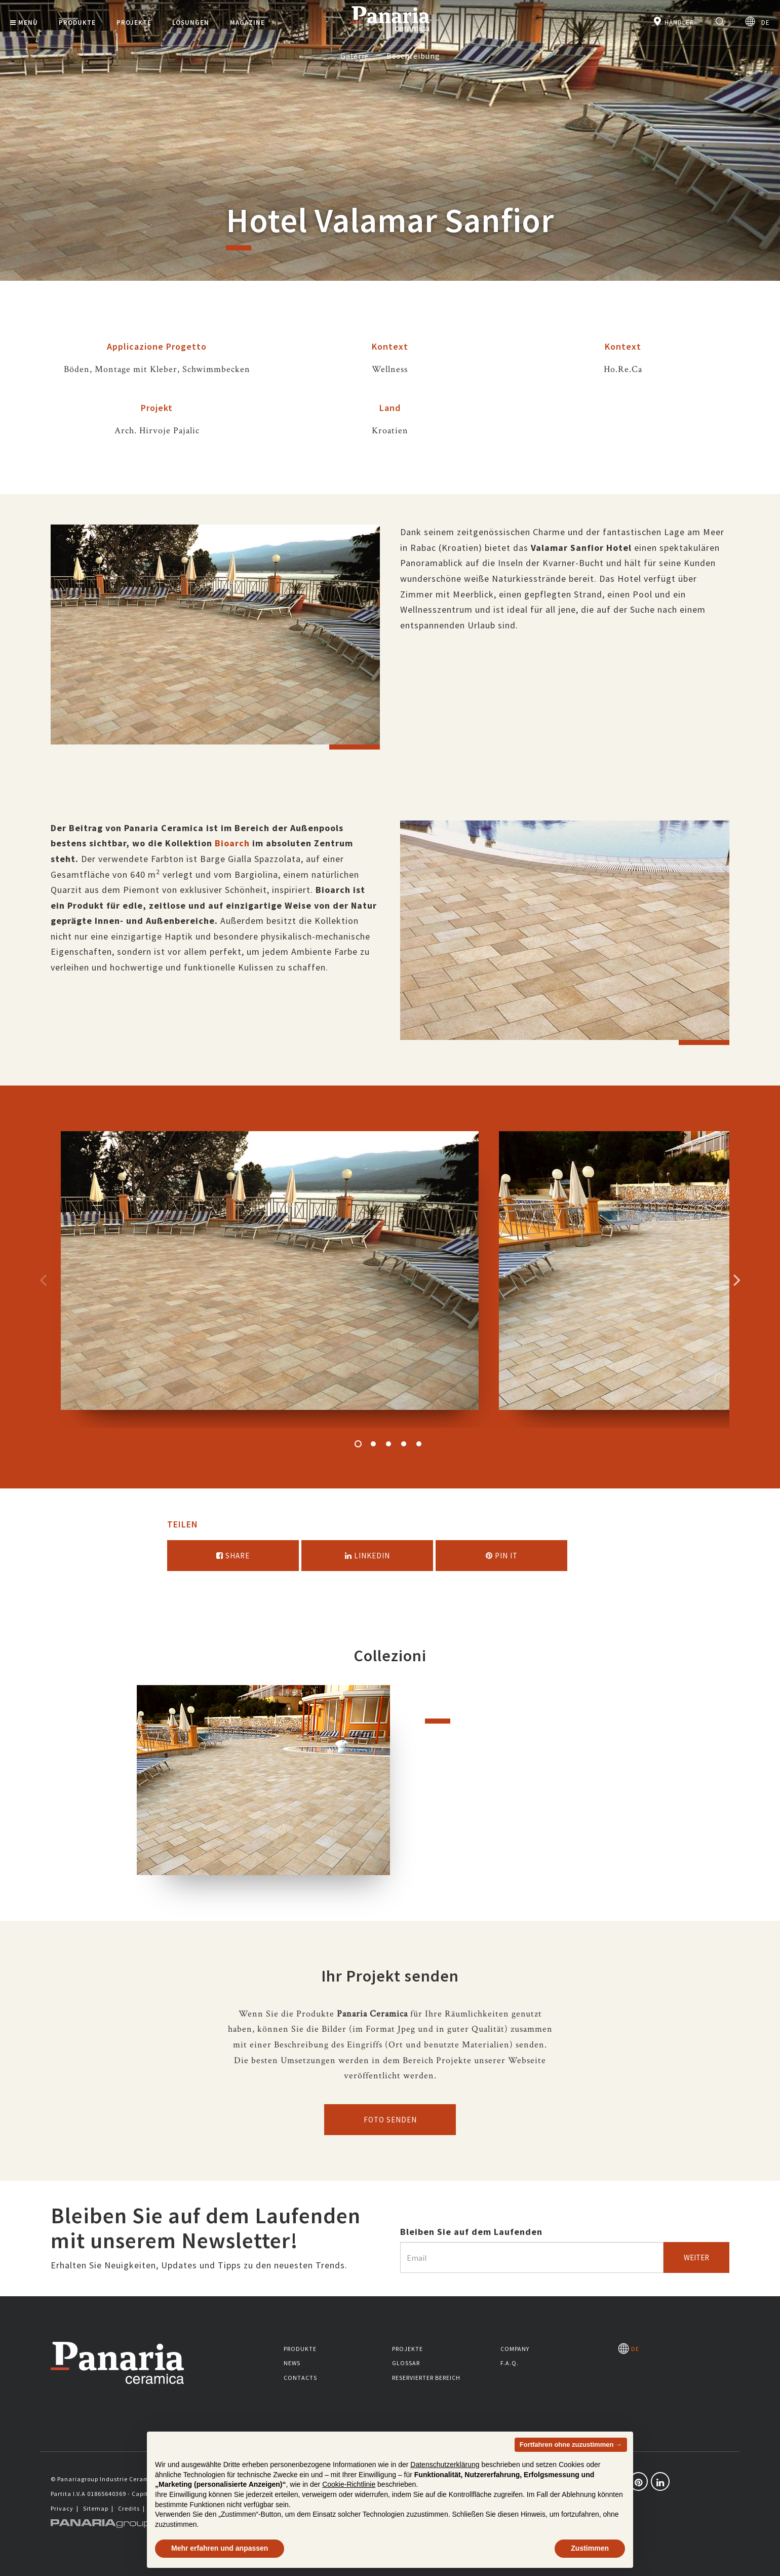 The height and width of the screenshot is (2576, 780). What do you see at coordinates (129, 2508) in the screenshot?
I see `Credits` at bounding box center [129, 2508].